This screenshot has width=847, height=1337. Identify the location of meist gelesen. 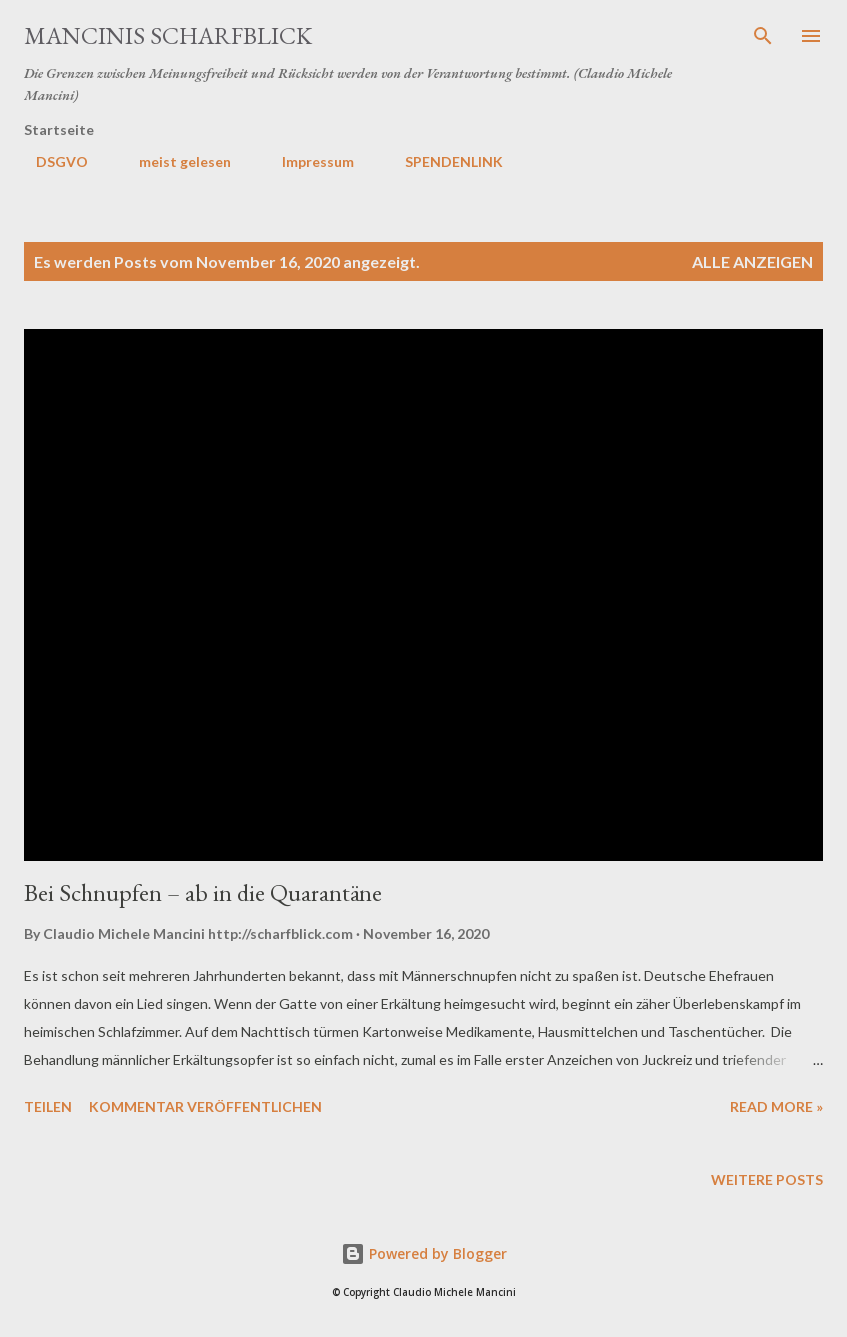
(173, 161).